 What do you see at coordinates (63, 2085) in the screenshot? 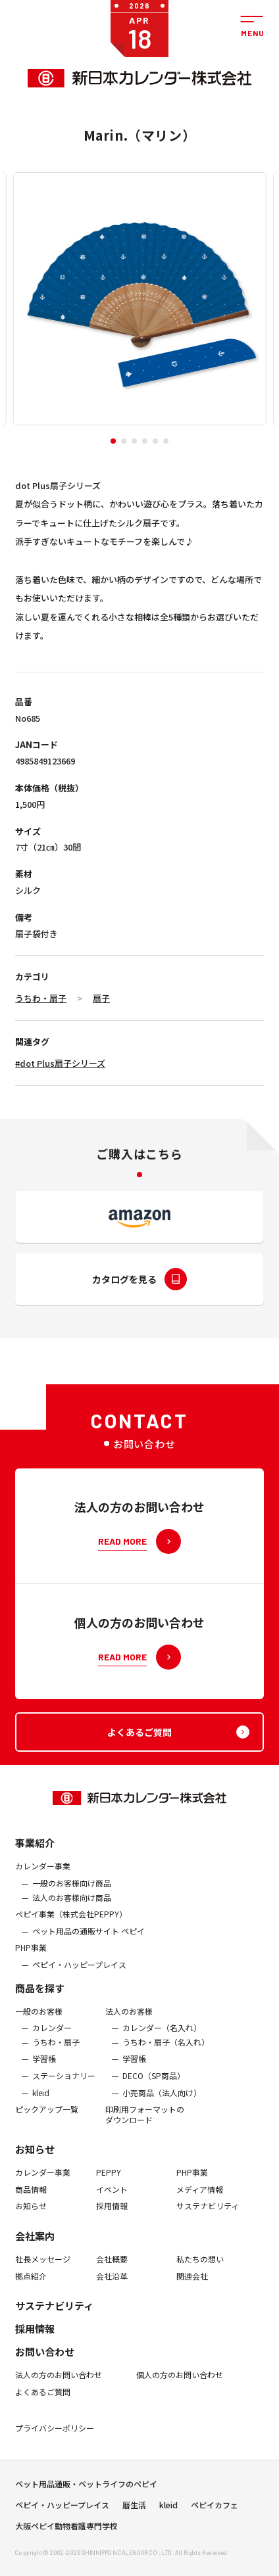
I see `ステーショナリー` at bounding box center [63, 2085].